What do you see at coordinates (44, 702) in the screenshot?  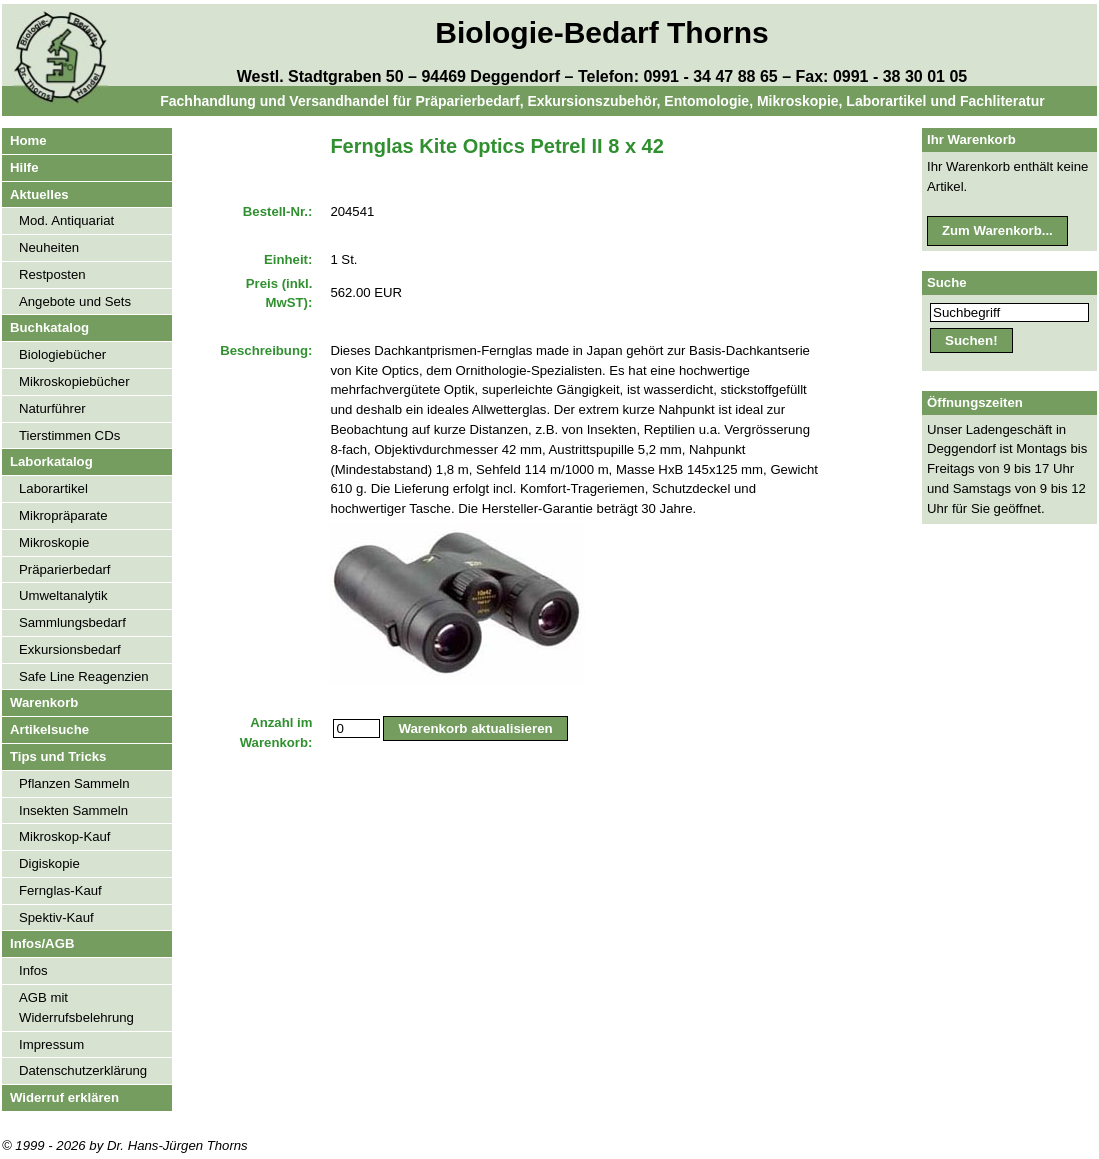 I see `Warenkorb` at bounding box center [44, 702].